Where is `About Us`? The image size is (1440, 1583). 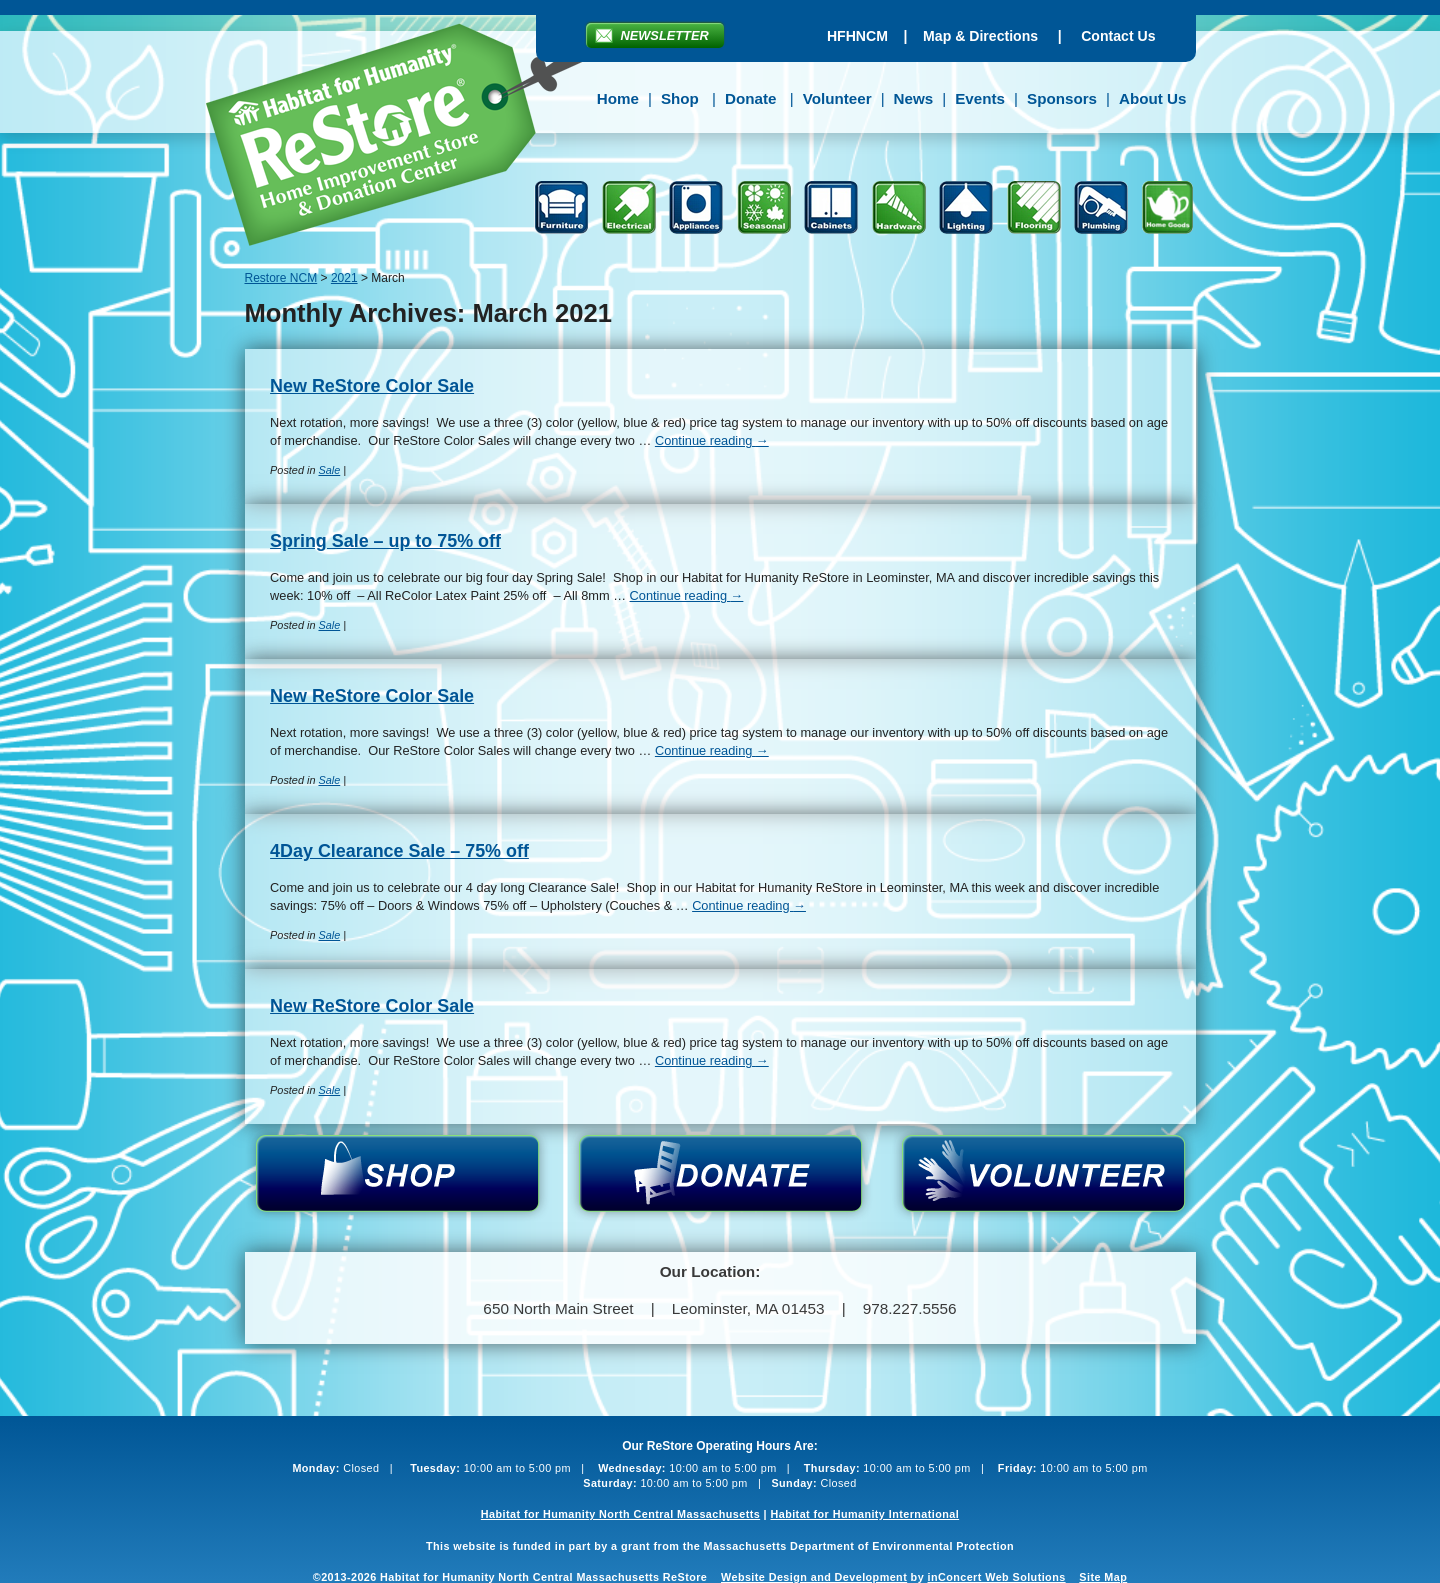
About Us is located at coordinates (1153, 98).